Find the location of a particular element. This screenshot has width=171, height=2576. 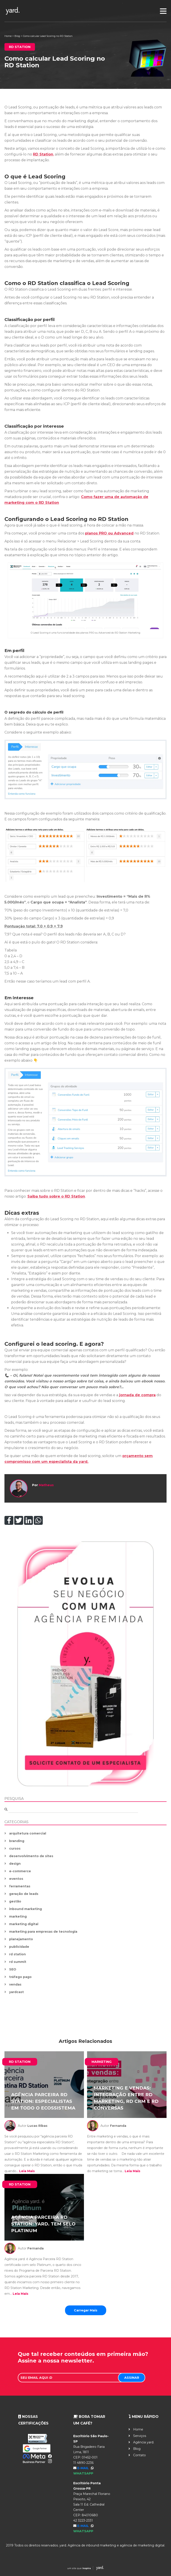

vendas is located at coordinates (15, 1984).